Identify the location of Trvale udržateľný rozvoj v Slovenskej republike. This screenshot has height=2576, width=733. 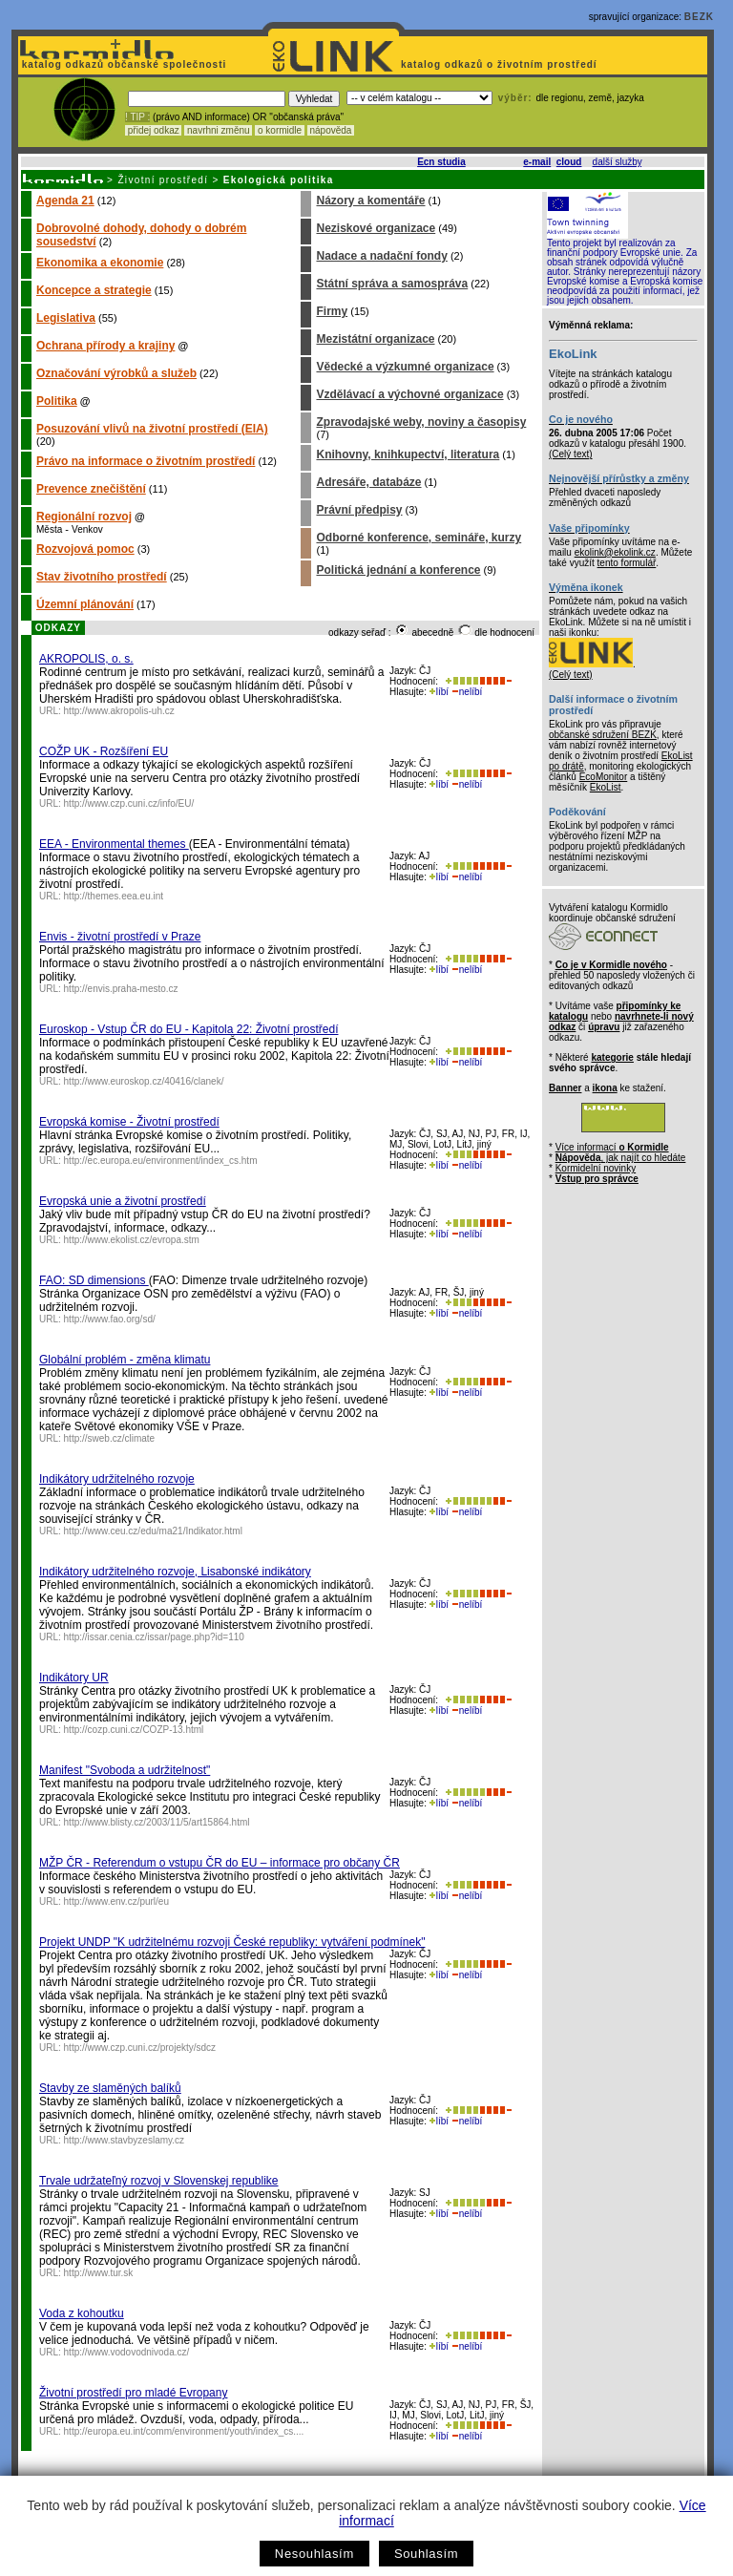
(159, 2180).